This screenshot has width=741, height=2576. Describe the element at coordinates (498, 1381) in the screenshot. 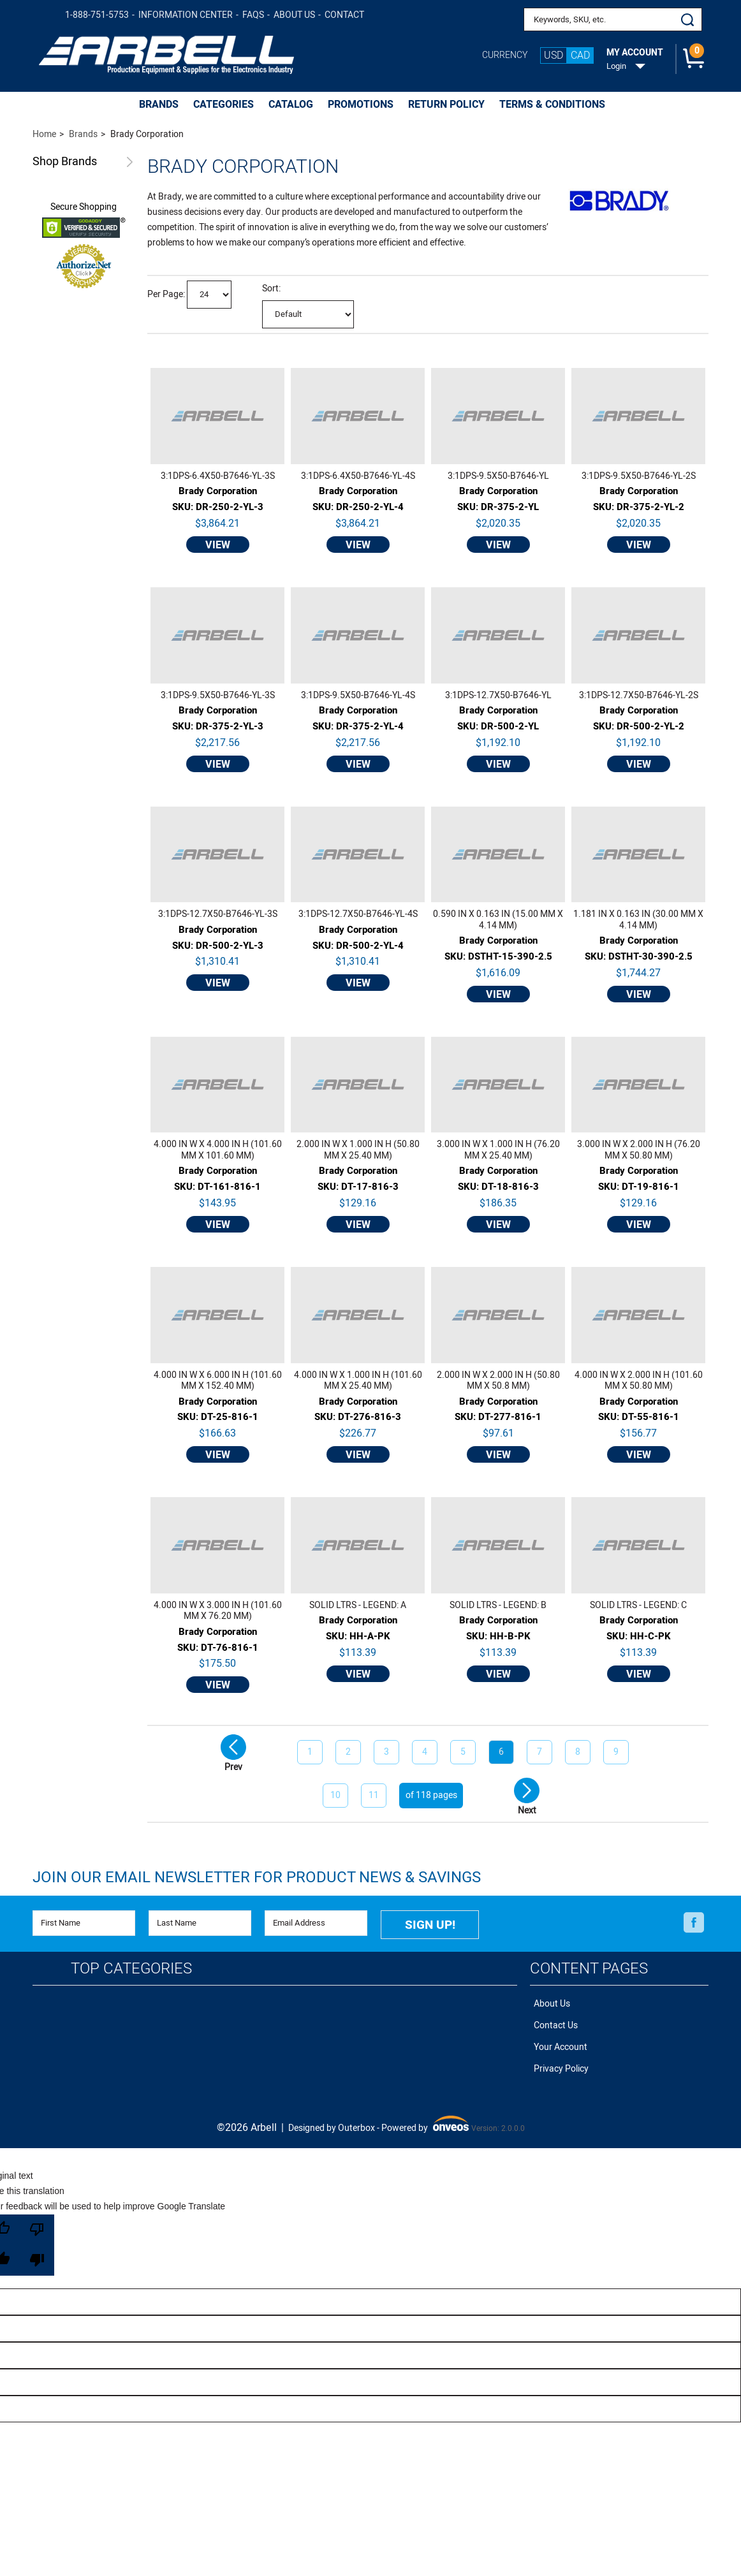

I see `2.000 IN W X 2.000 IN H (50.80 MM X 50.8 MM)` at that location.